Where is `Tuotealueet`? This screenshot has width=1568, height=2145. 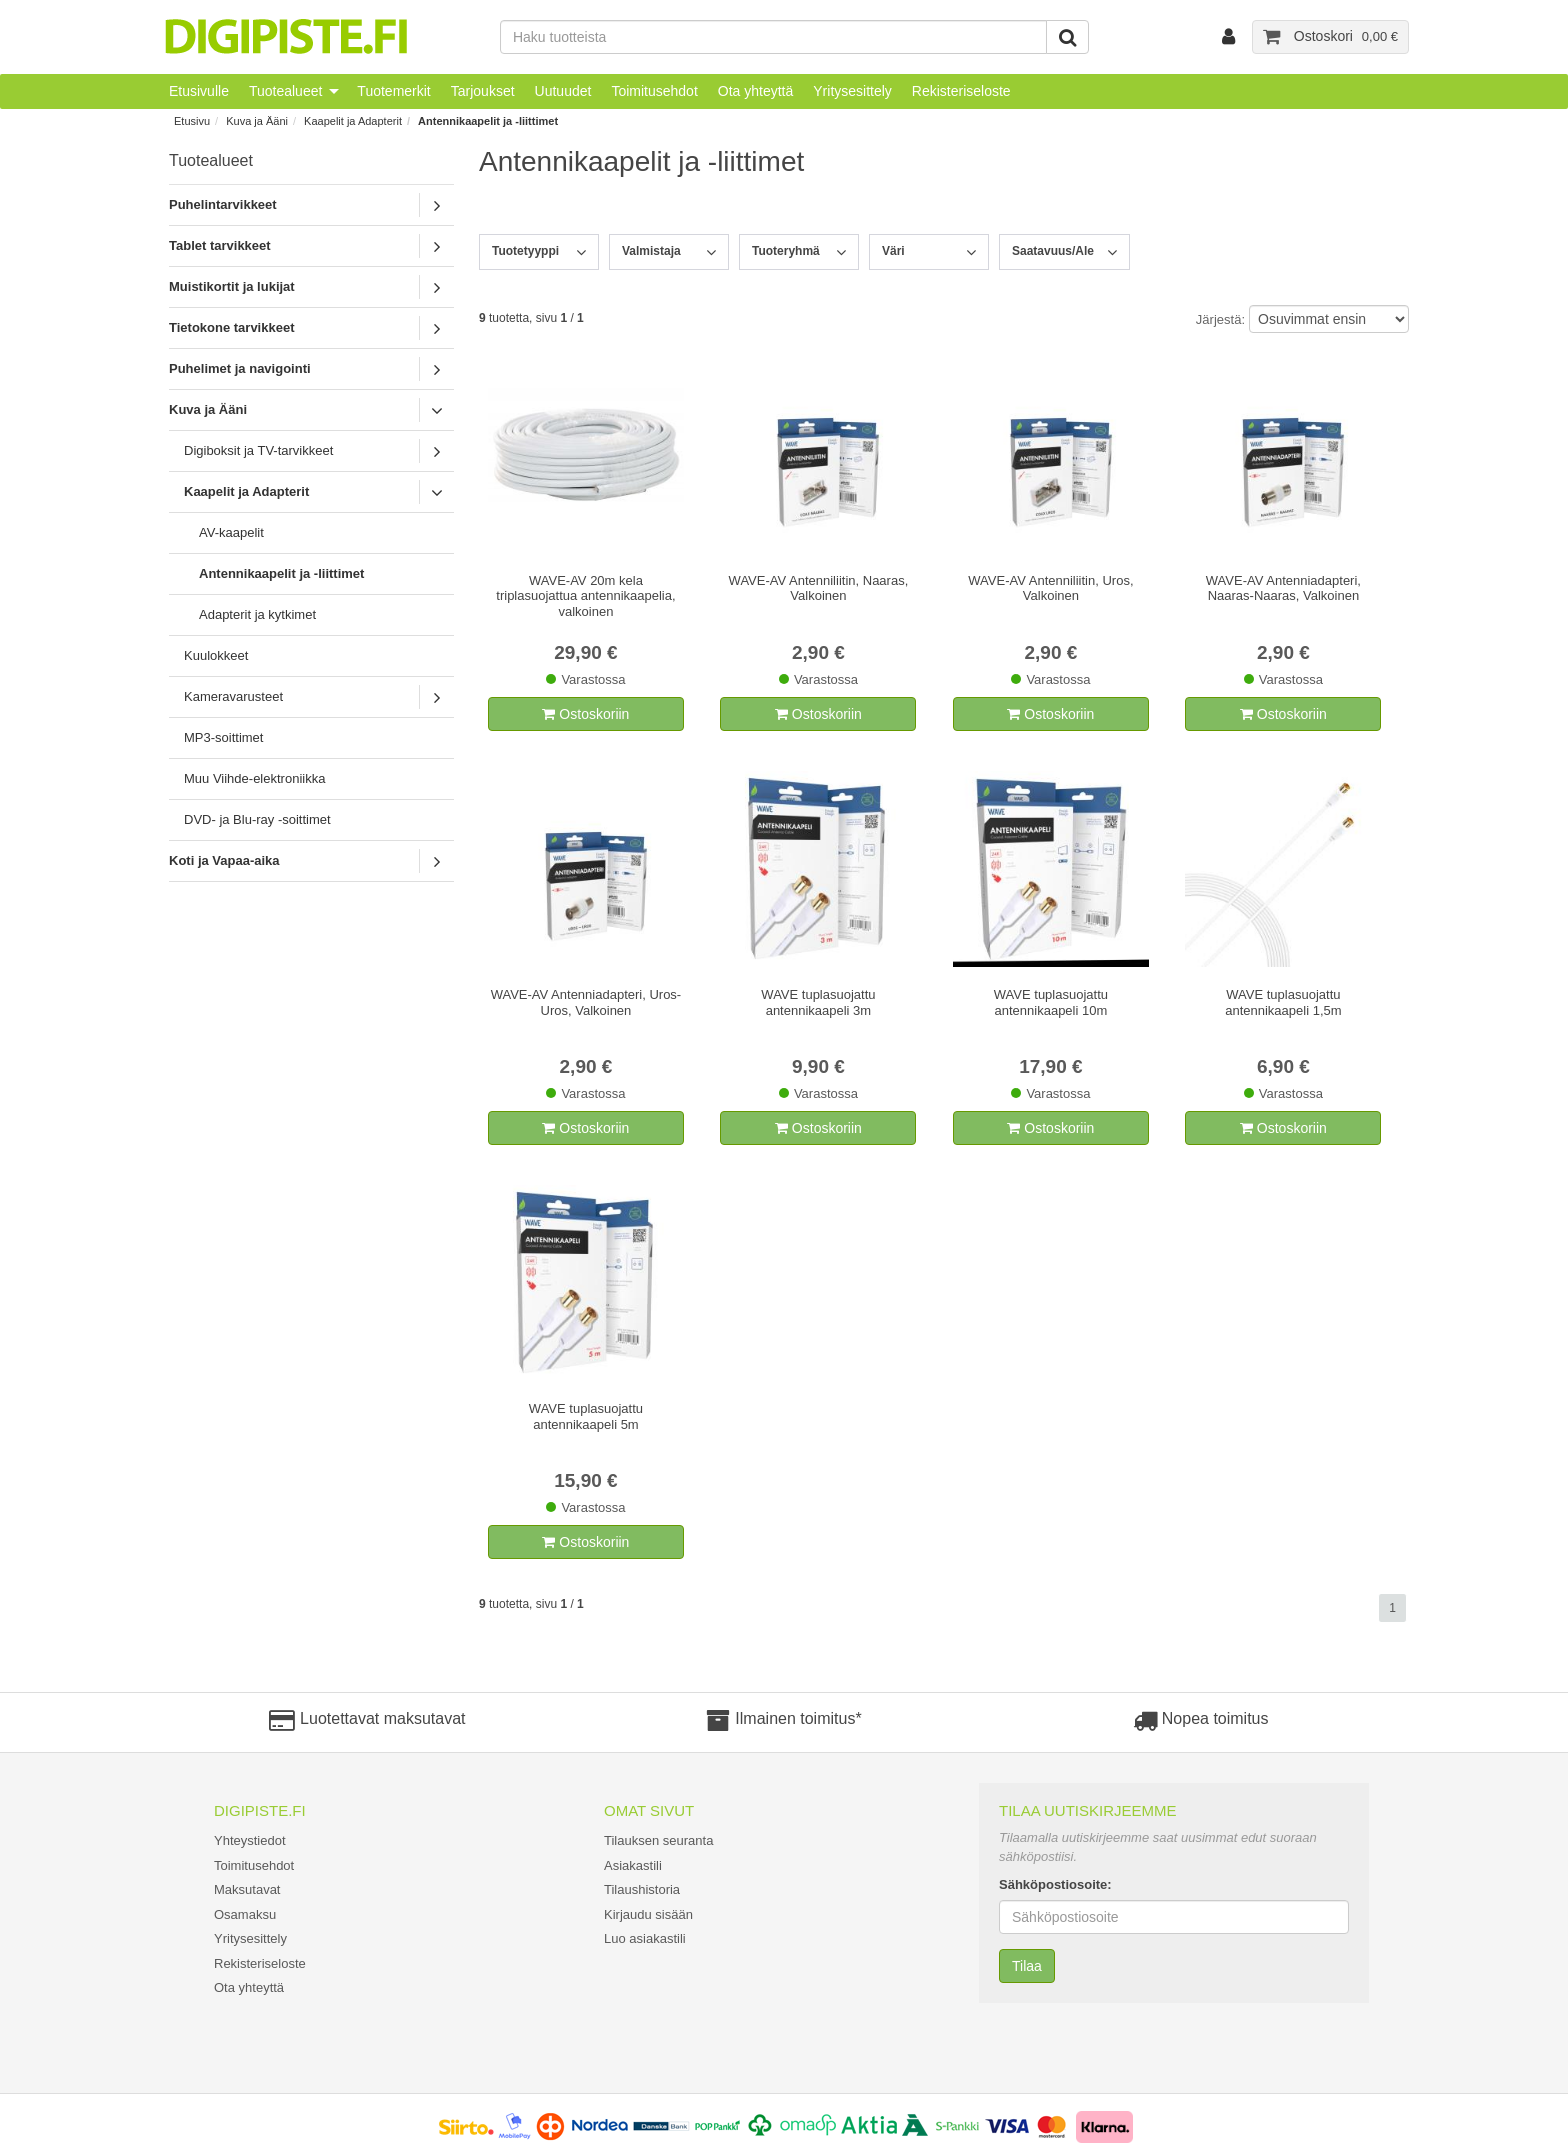
Tuotealueet is located at coordinates (285, 91).